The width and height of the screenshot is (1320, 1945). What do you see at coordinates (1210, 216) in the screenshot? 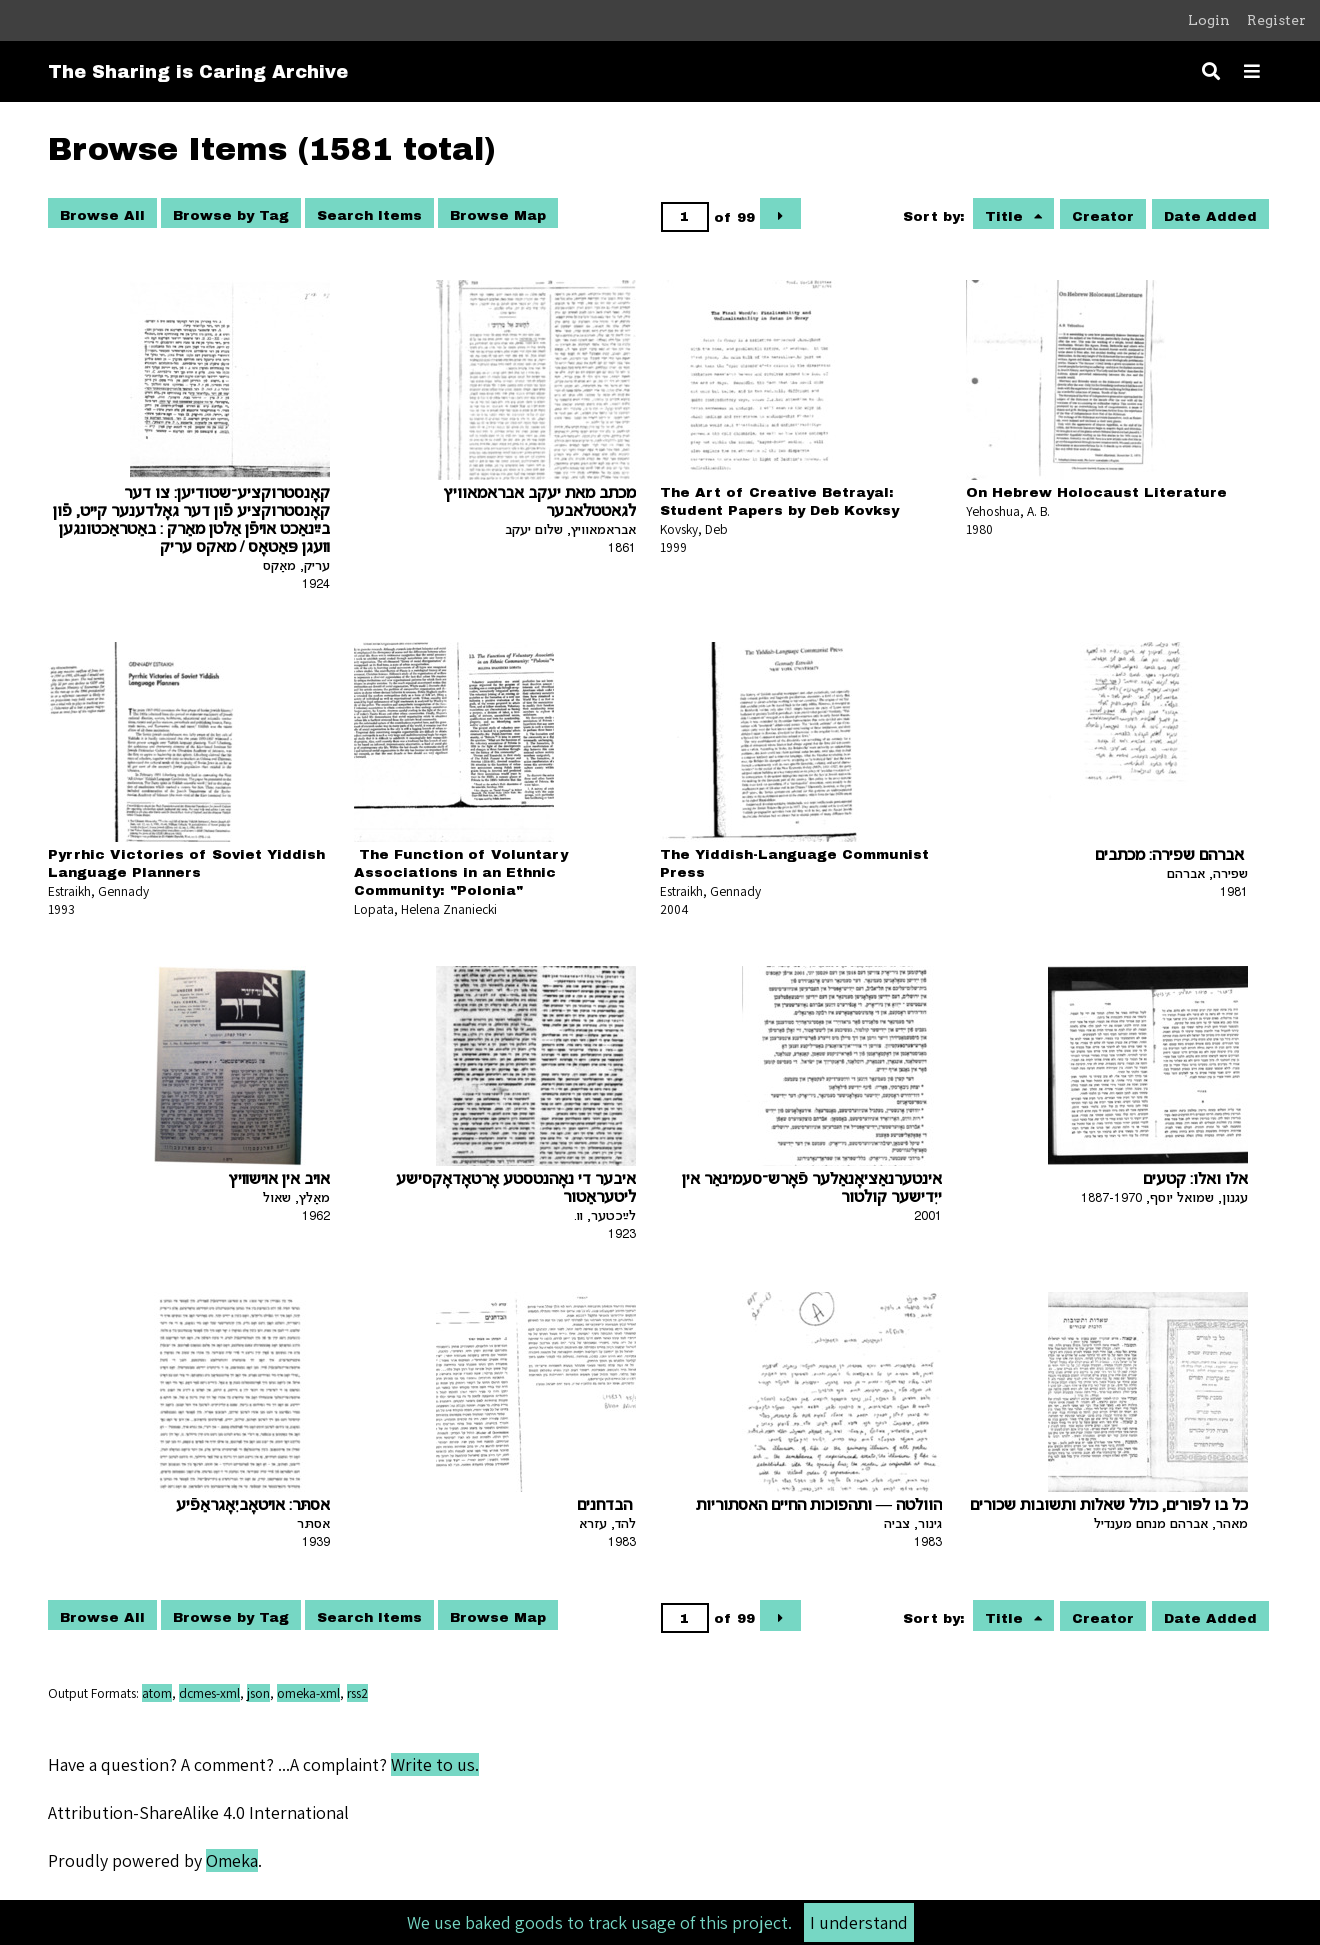
I see `Date Added [Sort ascending Date Added]` at bounding box center [1210, 216].